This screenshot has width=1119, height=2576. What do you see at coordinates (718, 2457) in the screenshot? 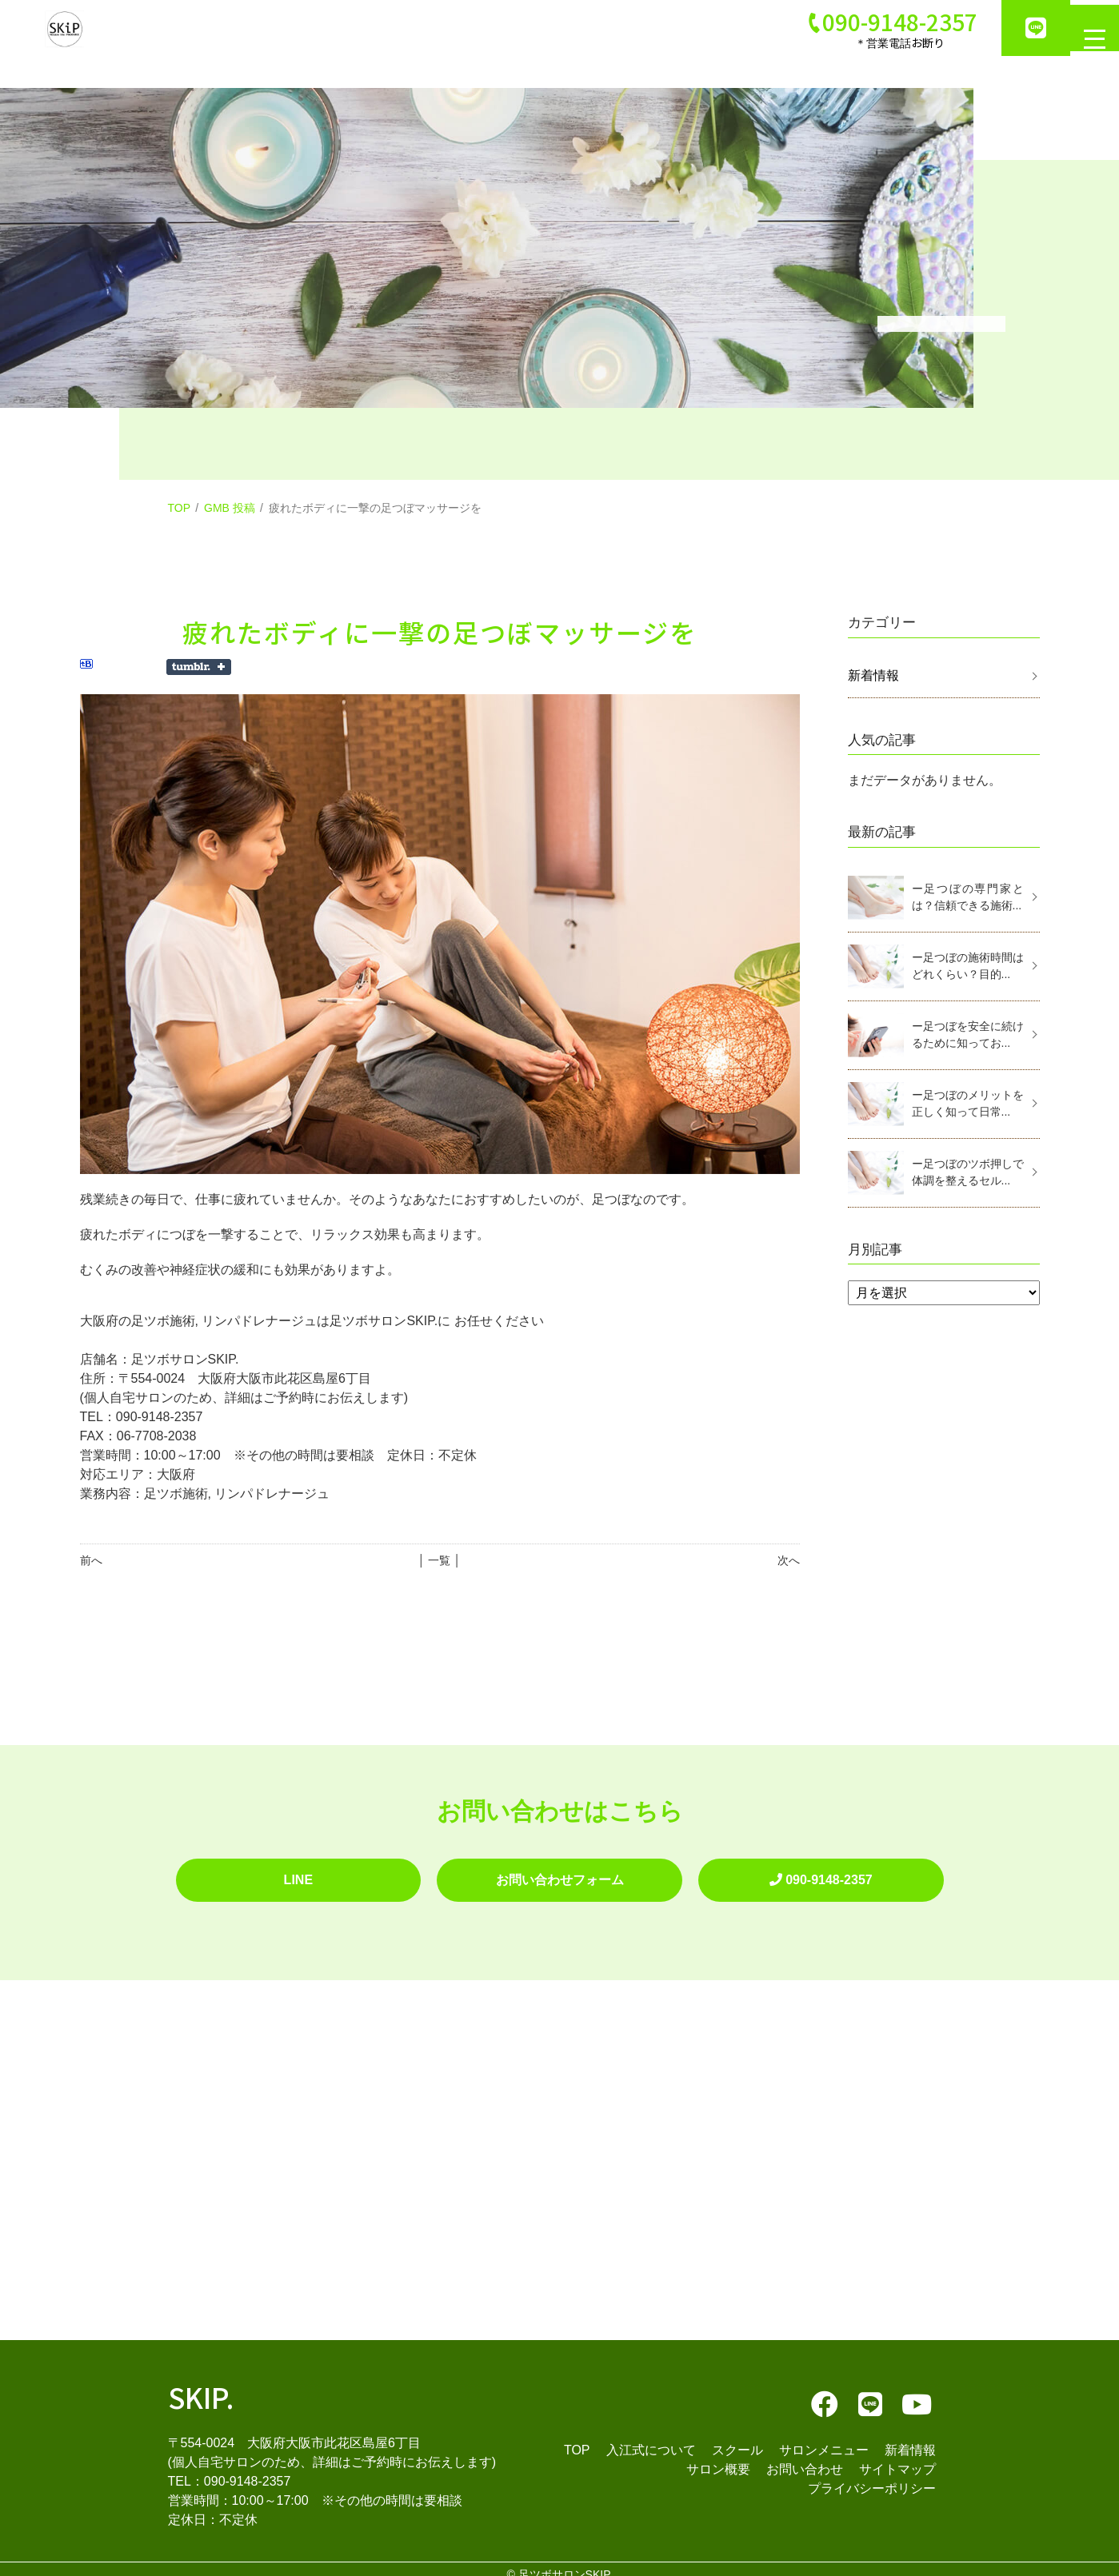
I see `サロン概要` at bounding box center [718, 2457].